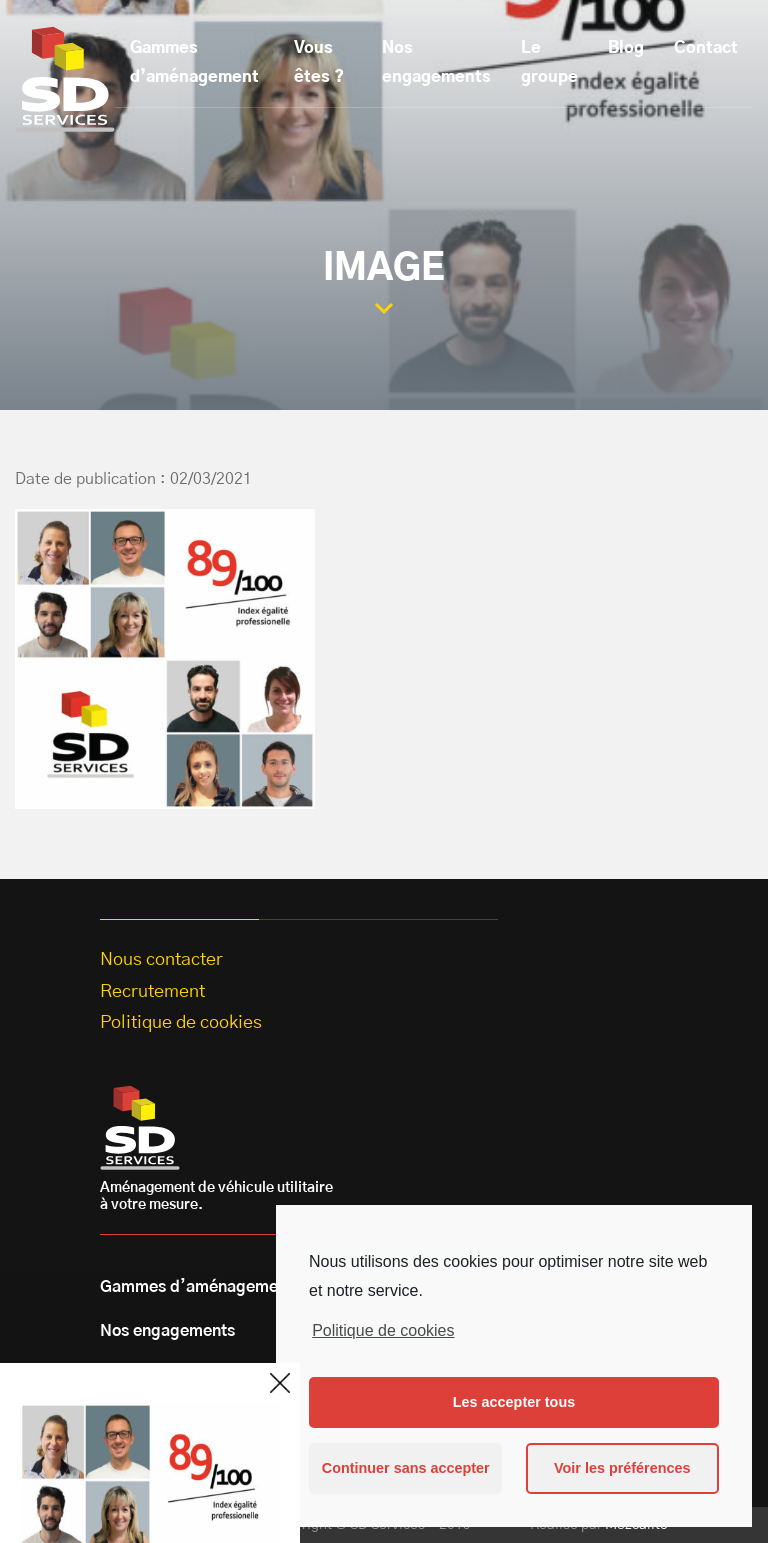 This screenshot has height=1543, width=768. I want to click on Nous contacter, so click(161, 960).